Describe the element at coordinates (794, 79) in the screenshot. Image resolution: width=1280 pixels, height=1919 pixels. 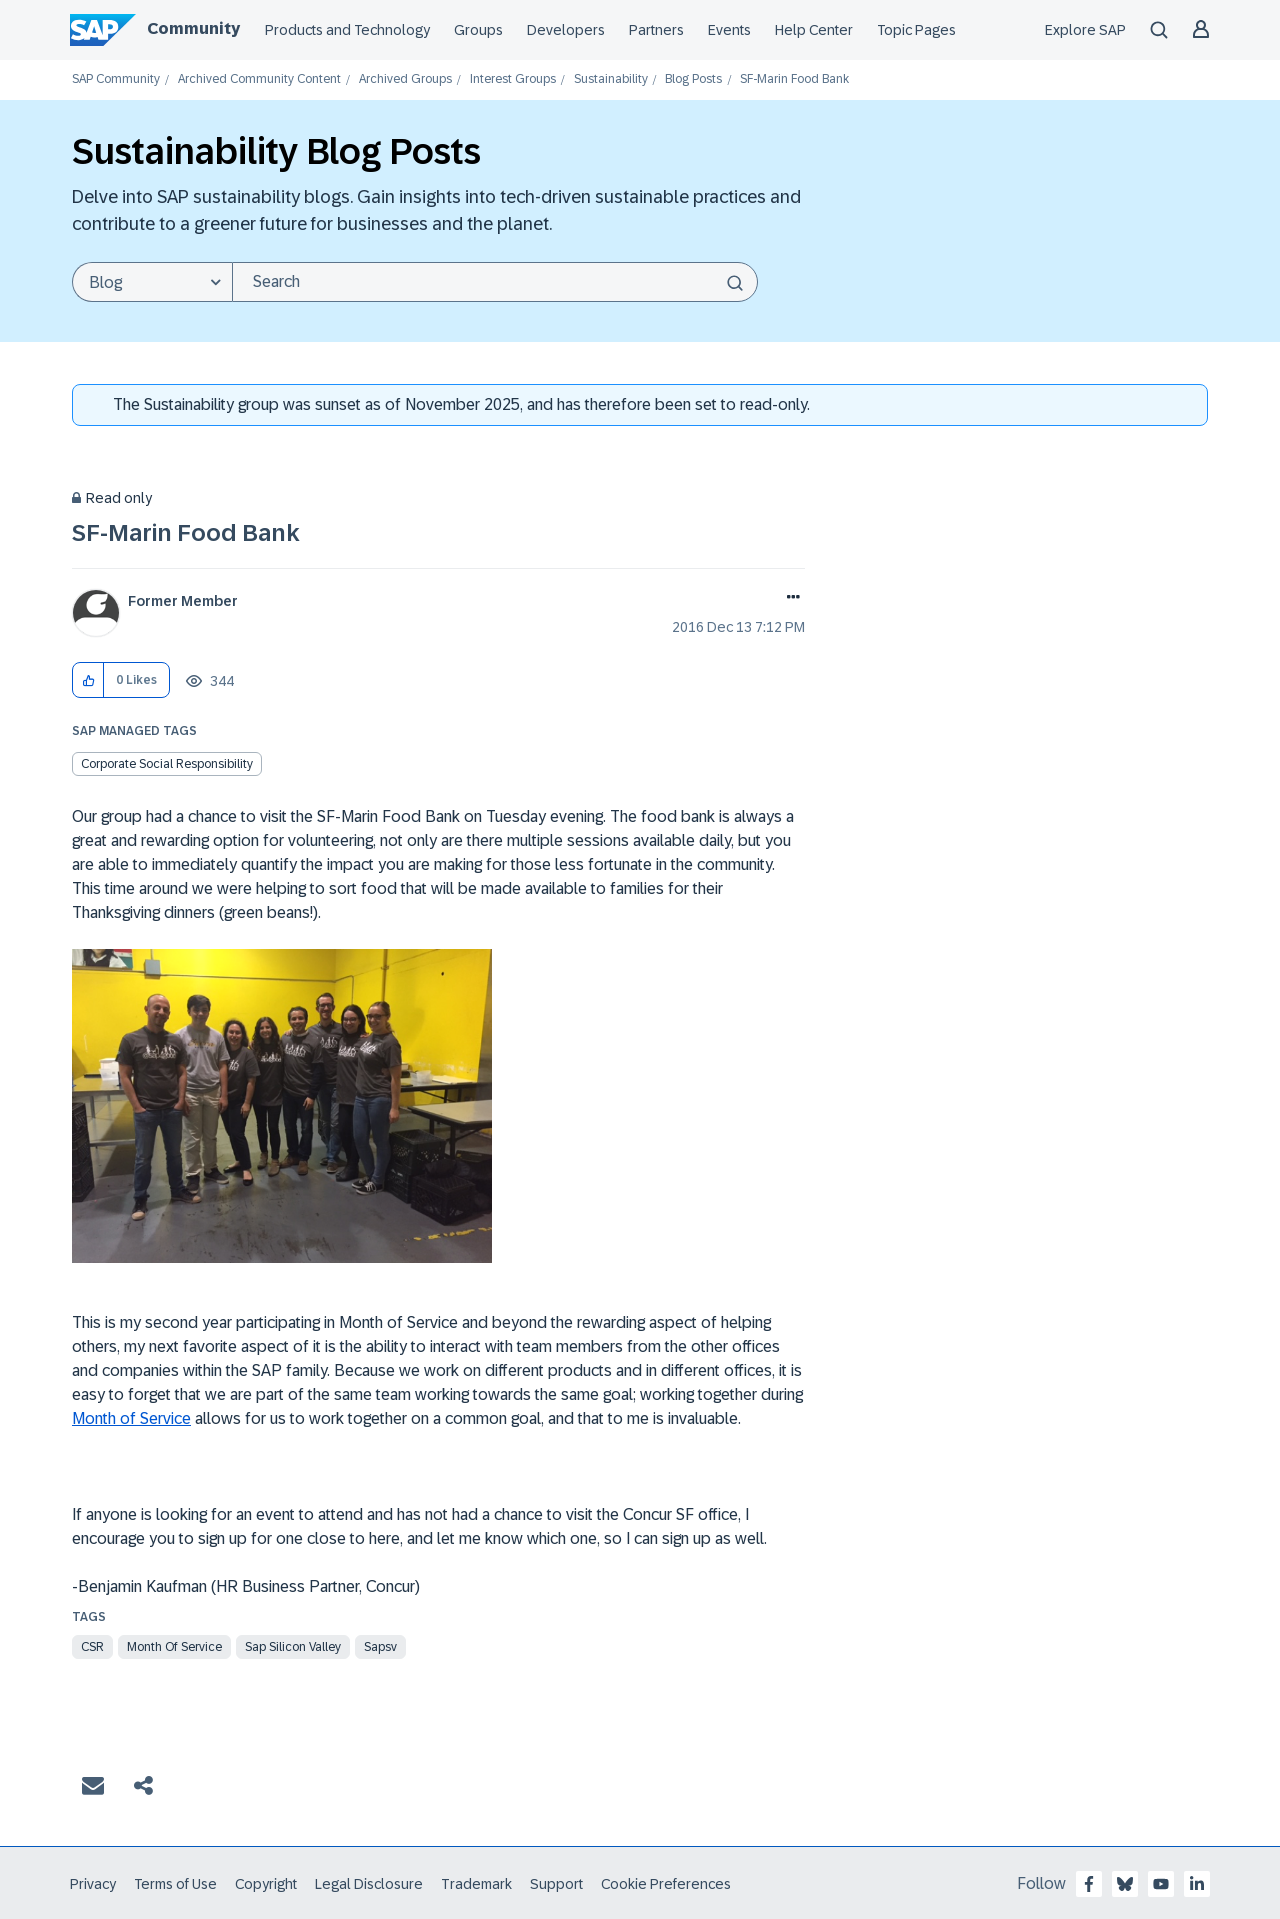
I see `SF-Marin Food Bank [link]` at that location.